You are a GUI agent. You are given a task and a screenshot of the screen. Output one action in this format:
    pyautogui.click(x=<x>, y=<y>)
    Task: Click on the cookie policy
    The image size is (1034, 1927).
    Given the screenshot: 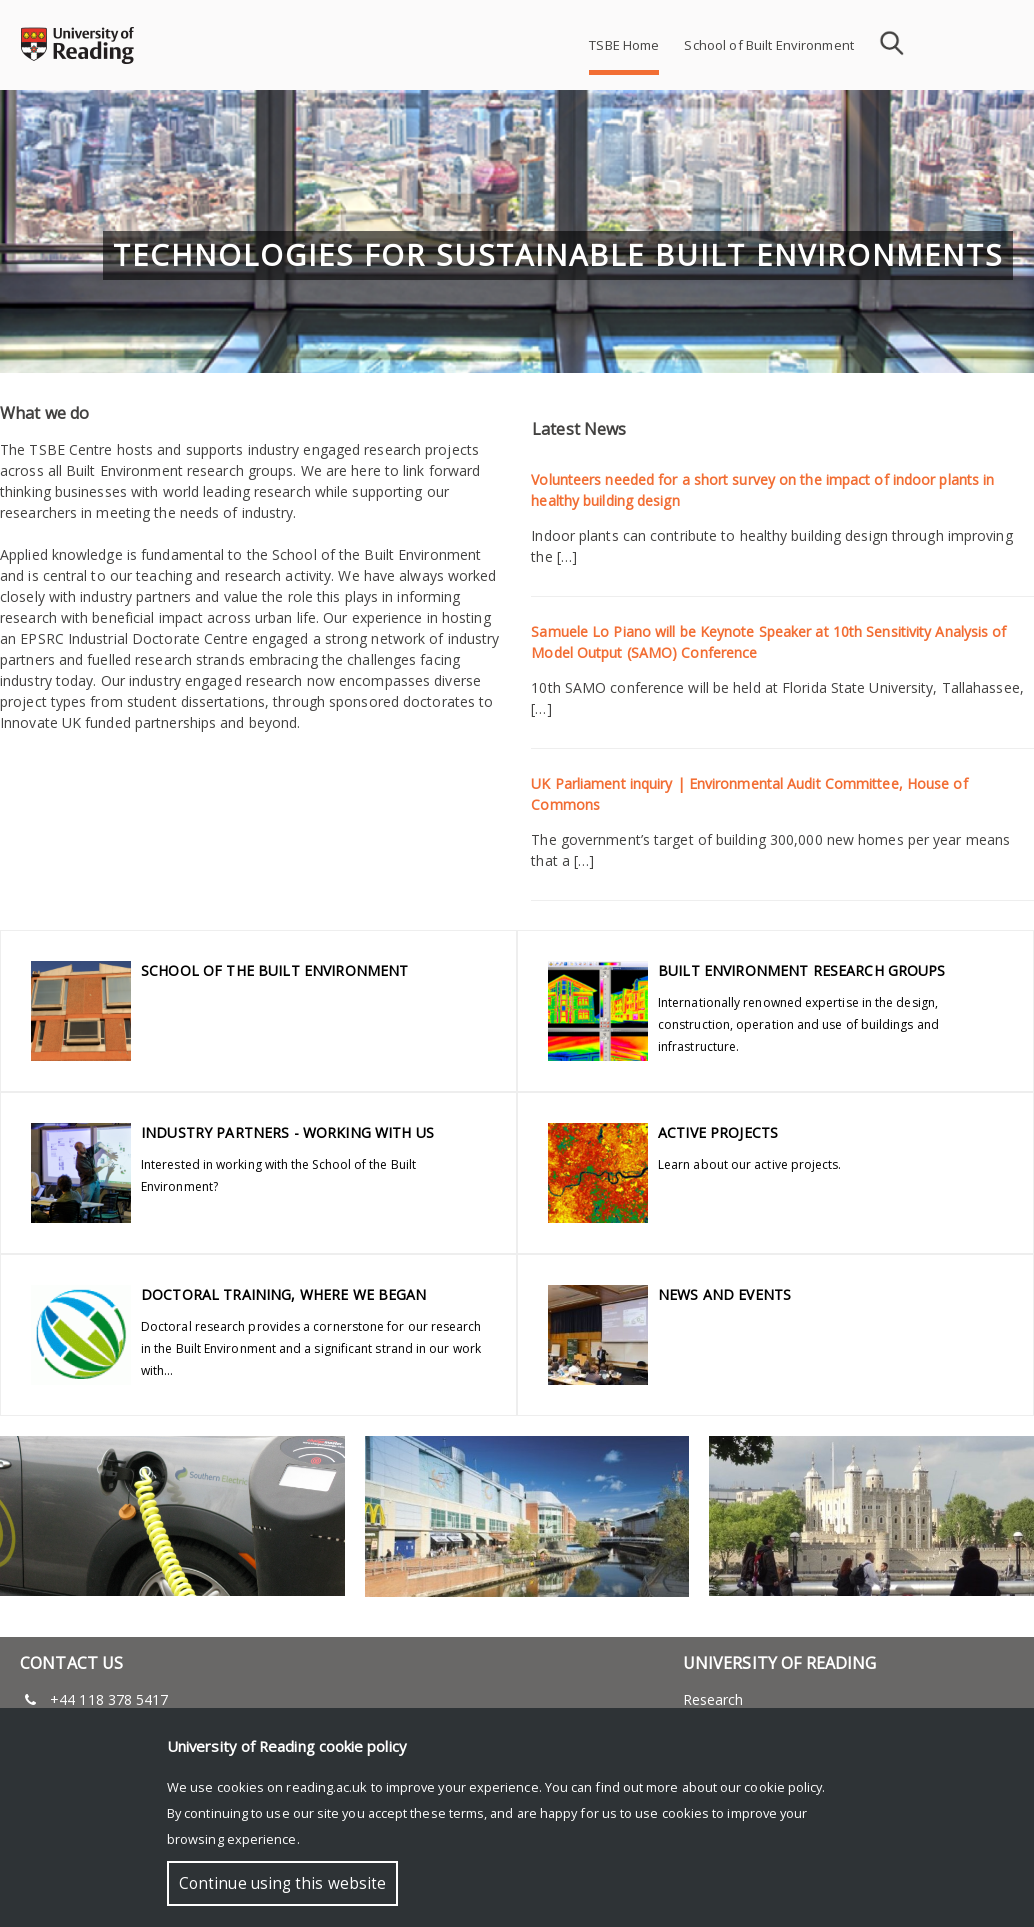 What is the action you would take?
    pyautogui.click(x=783, y=1787)
    